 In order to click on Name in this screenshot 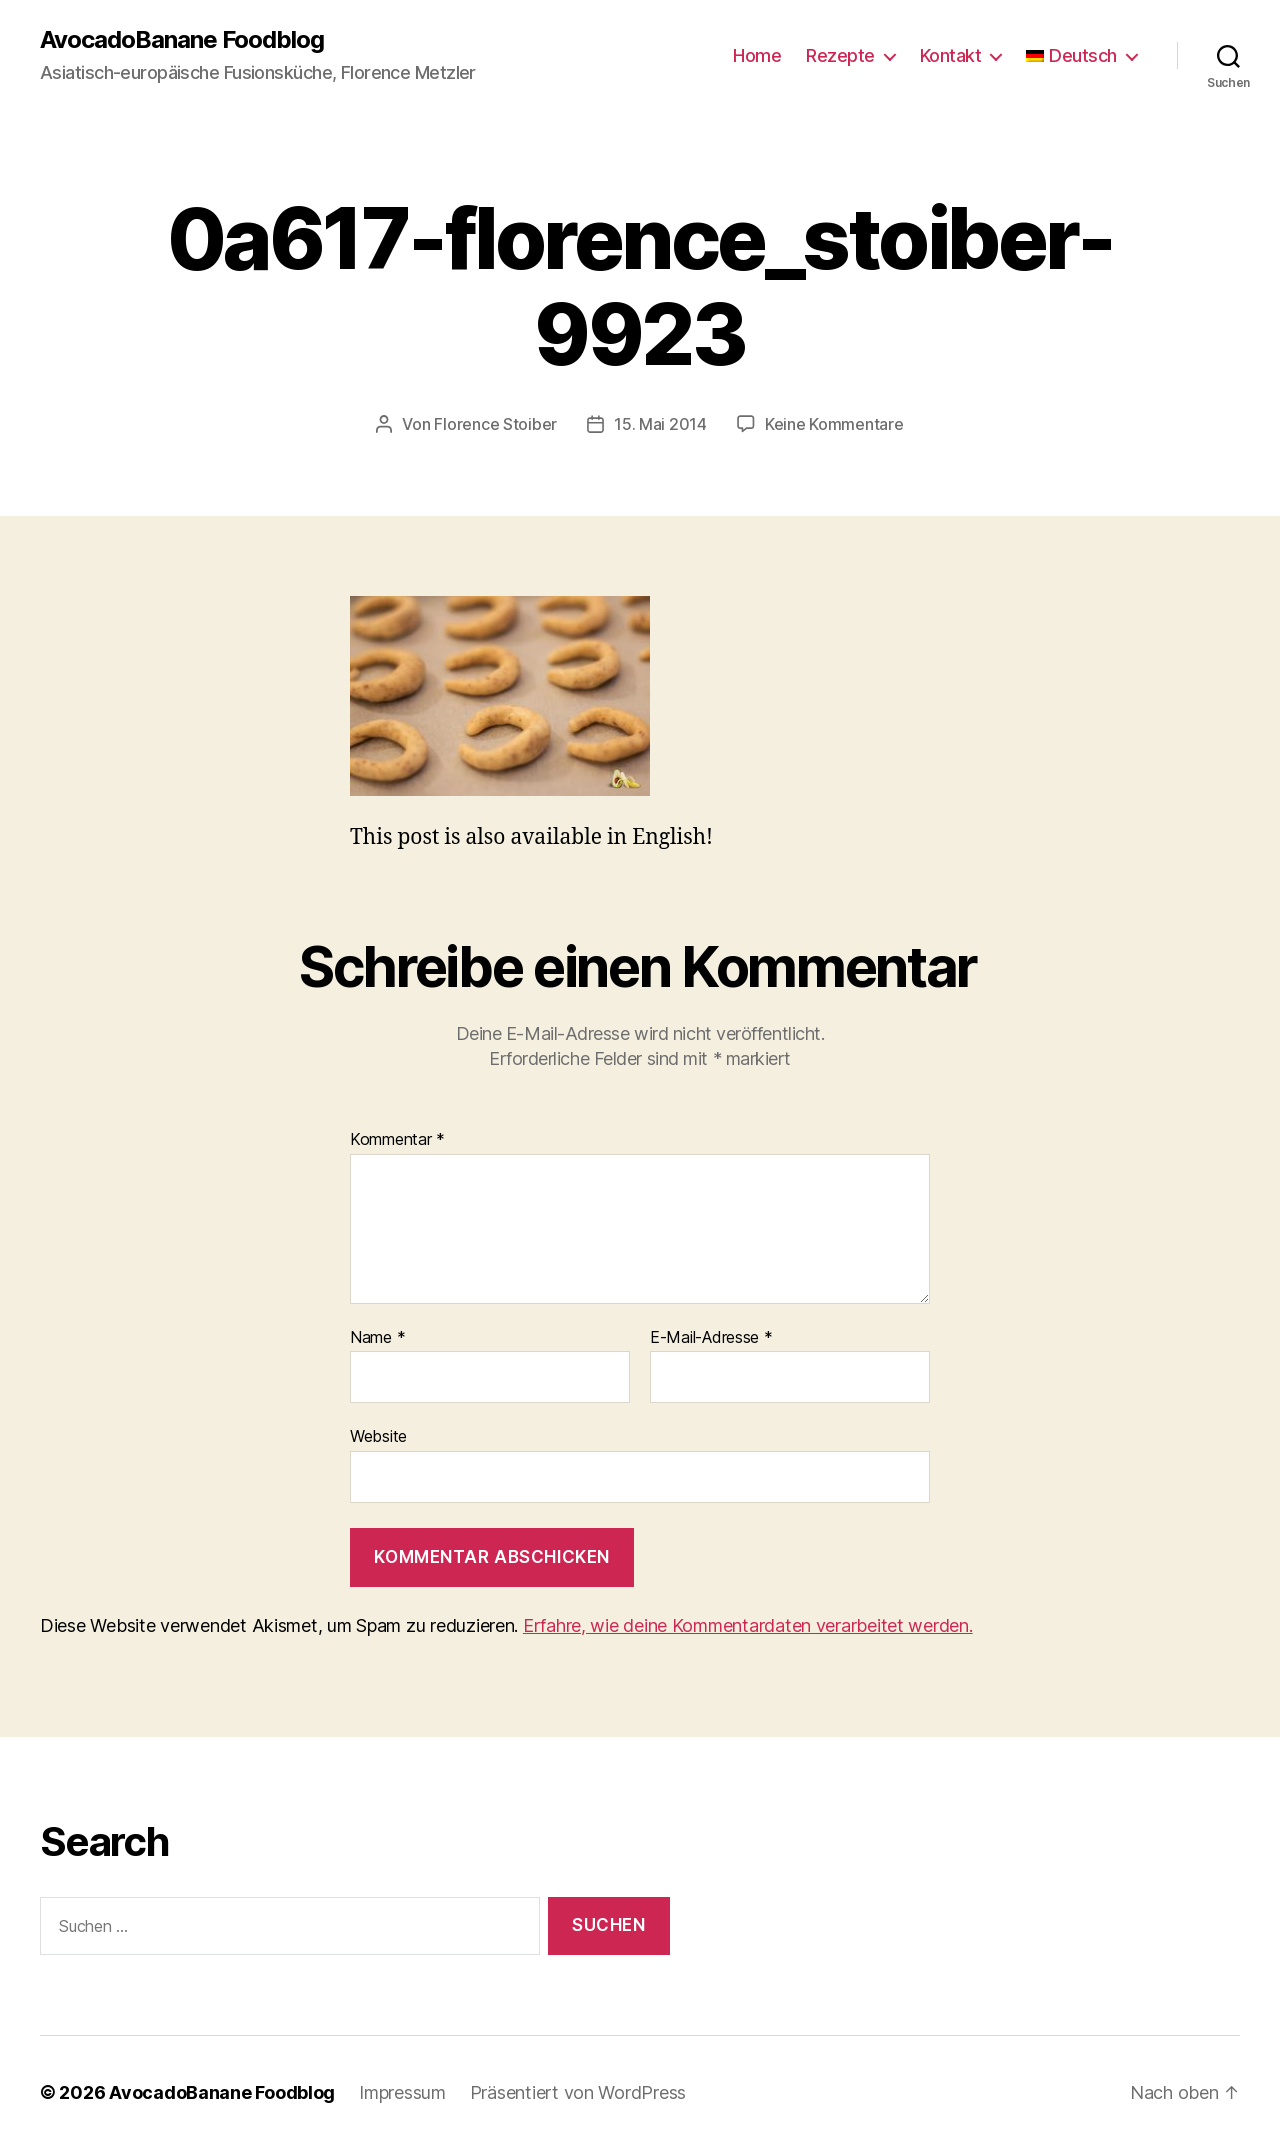, I will do `click(377, 1338)`.